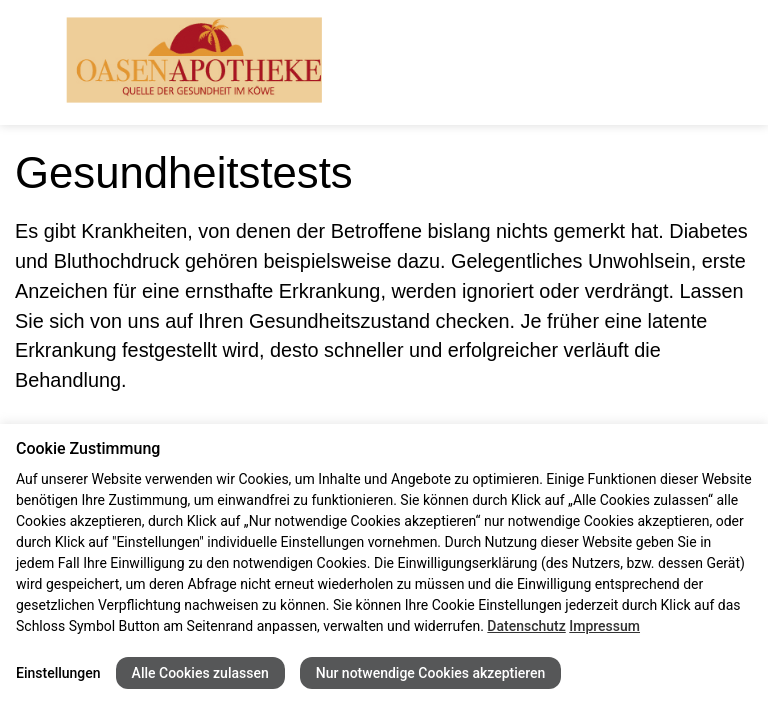 Image resolution: width=768 pixels, height=720 pixels. I want to click on Datenschutz, so click(526, 626).